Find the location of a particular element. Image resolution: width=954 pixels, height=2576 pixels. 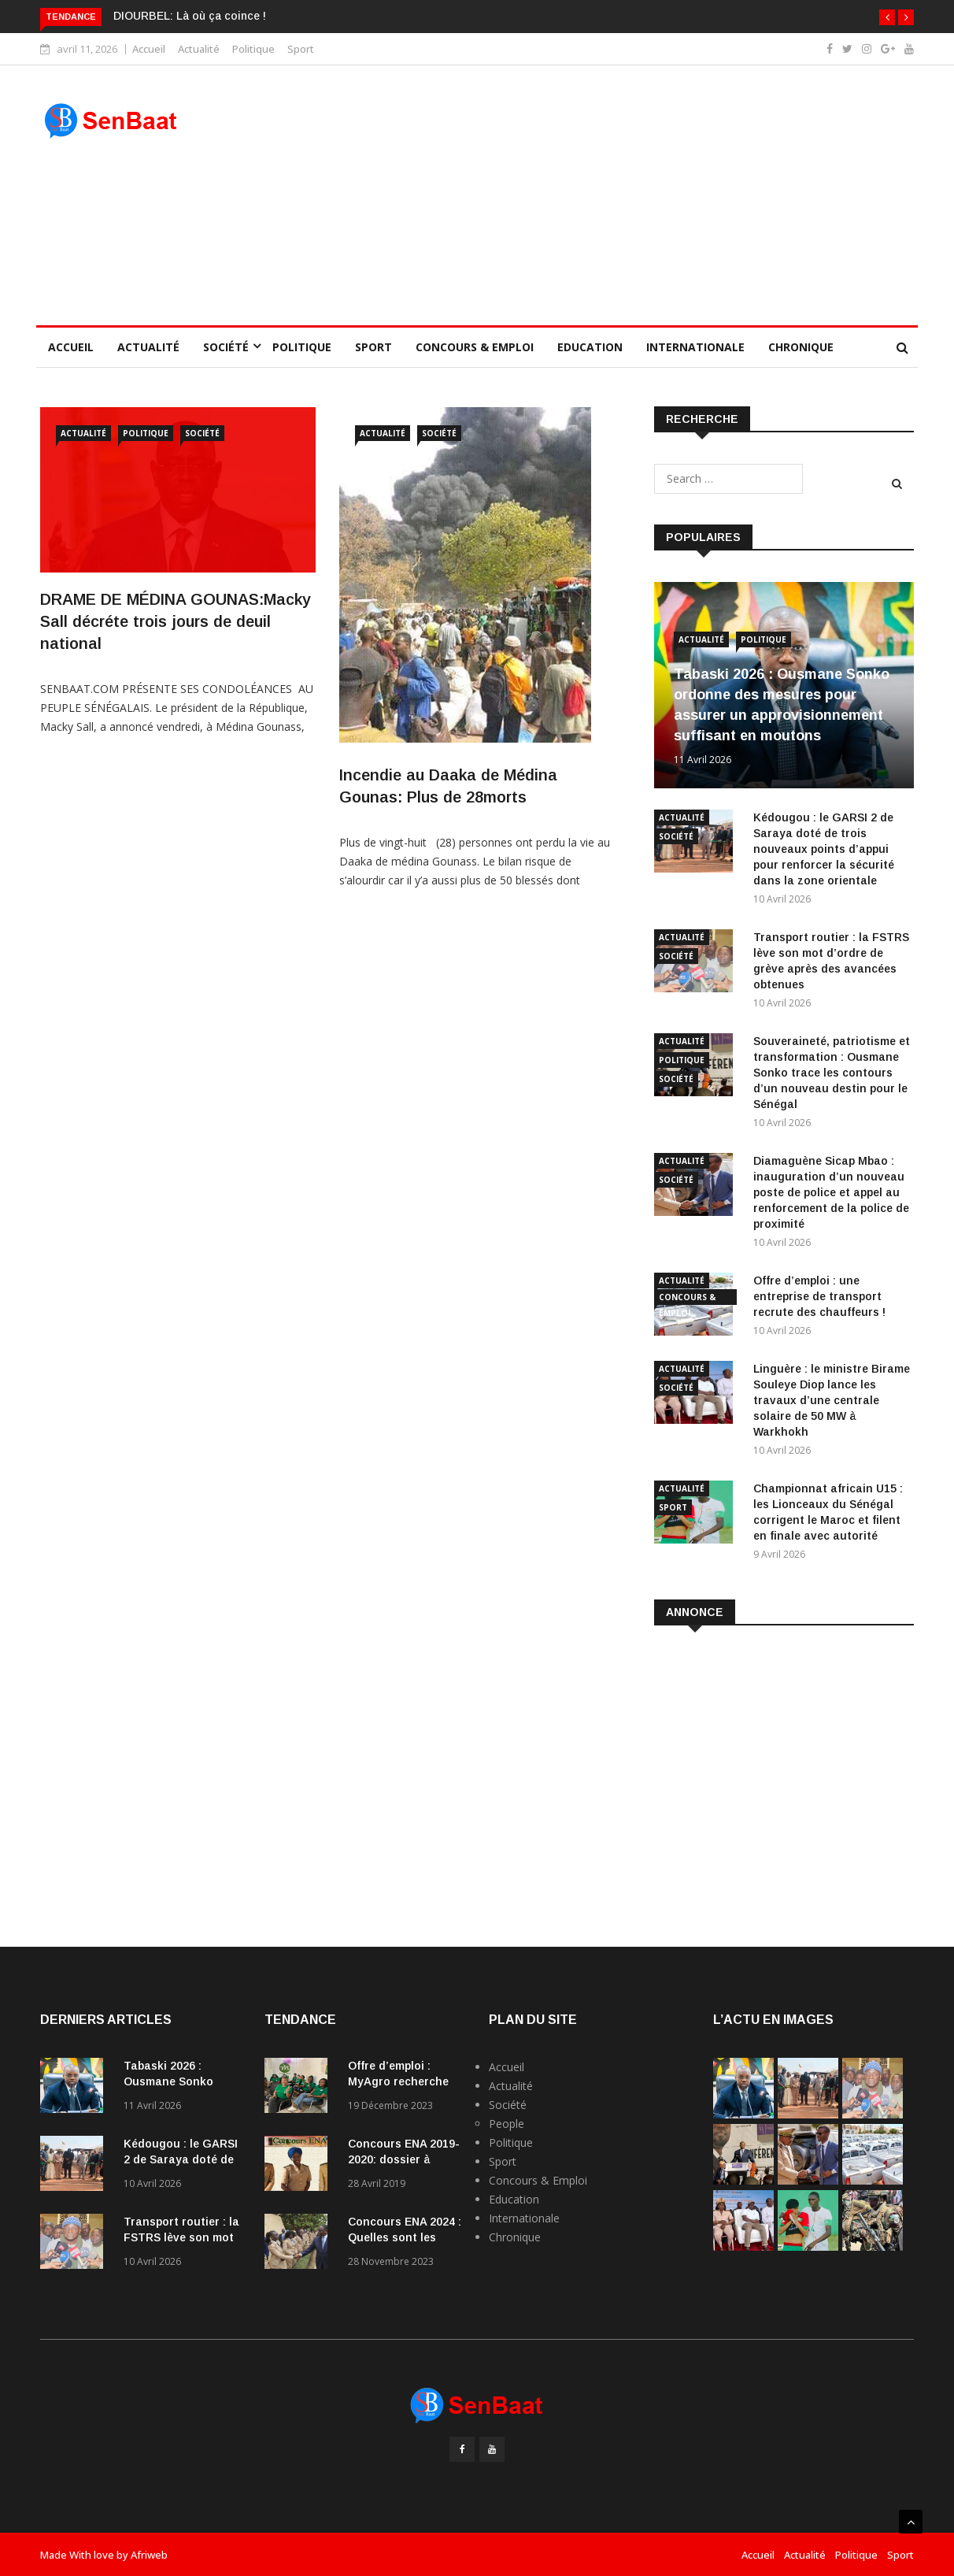

DRAME DE MÉDINA GOUNAS:Macky Sall décréte trois jours de deuil national is located at coordinates (175, 621).